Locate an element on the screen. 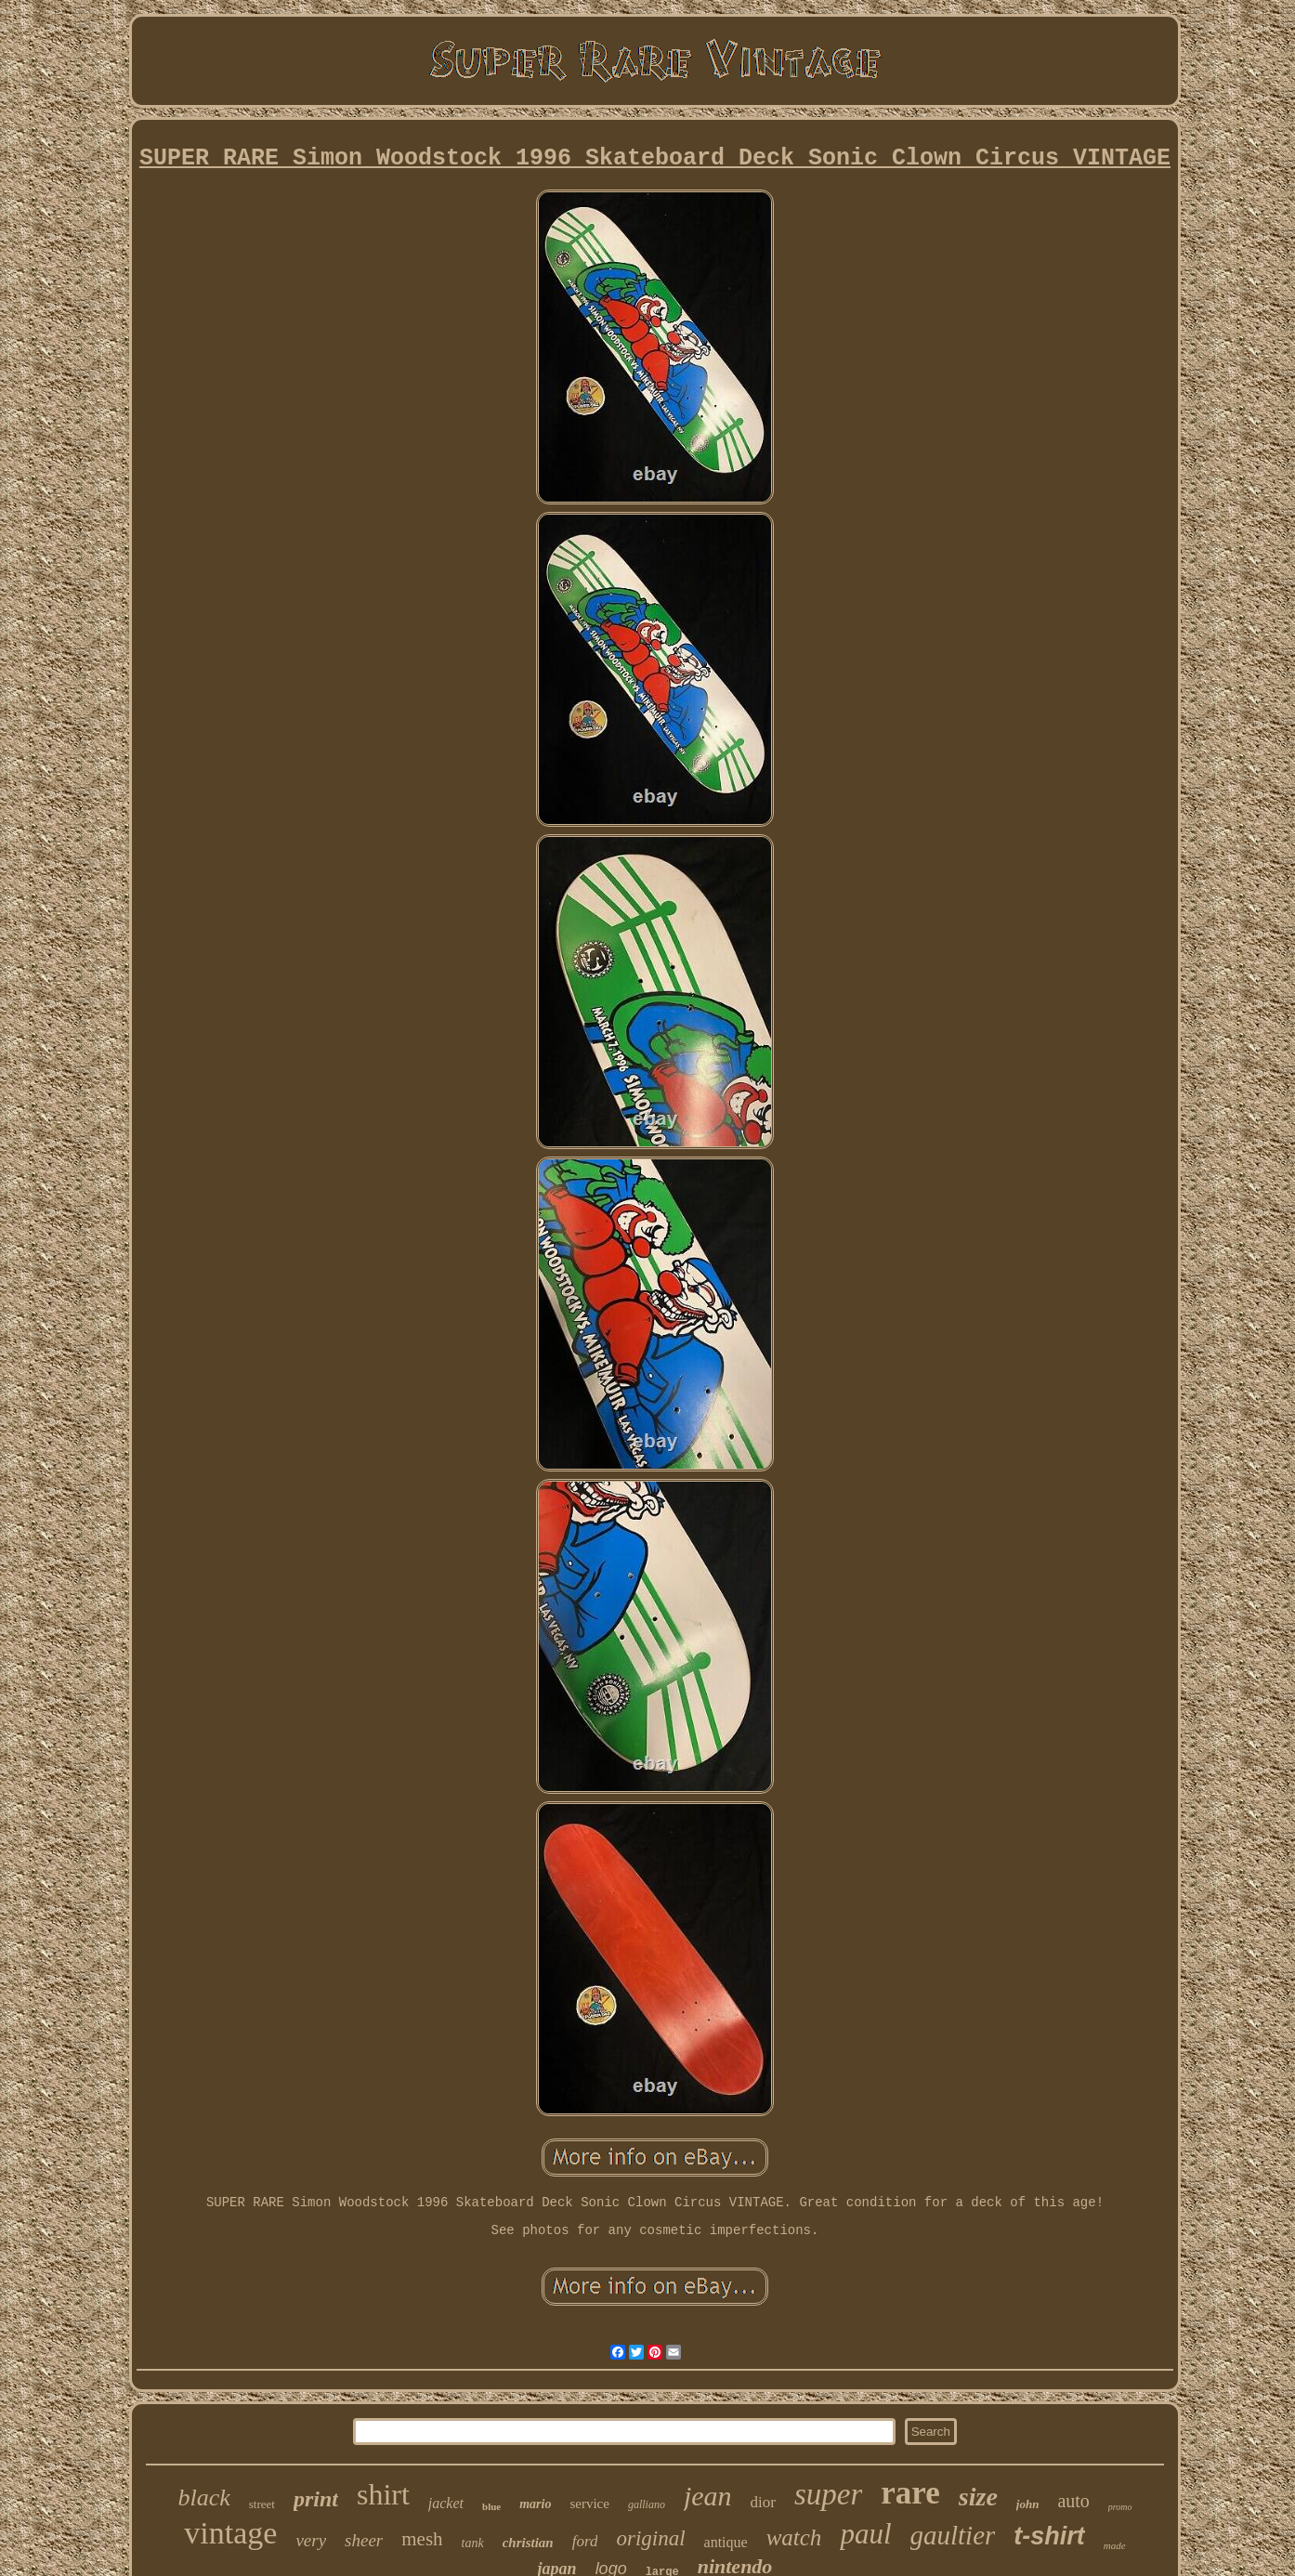 The width and height of the screenshot is (1295, 2576). size is located at coordinates (978, 2496).